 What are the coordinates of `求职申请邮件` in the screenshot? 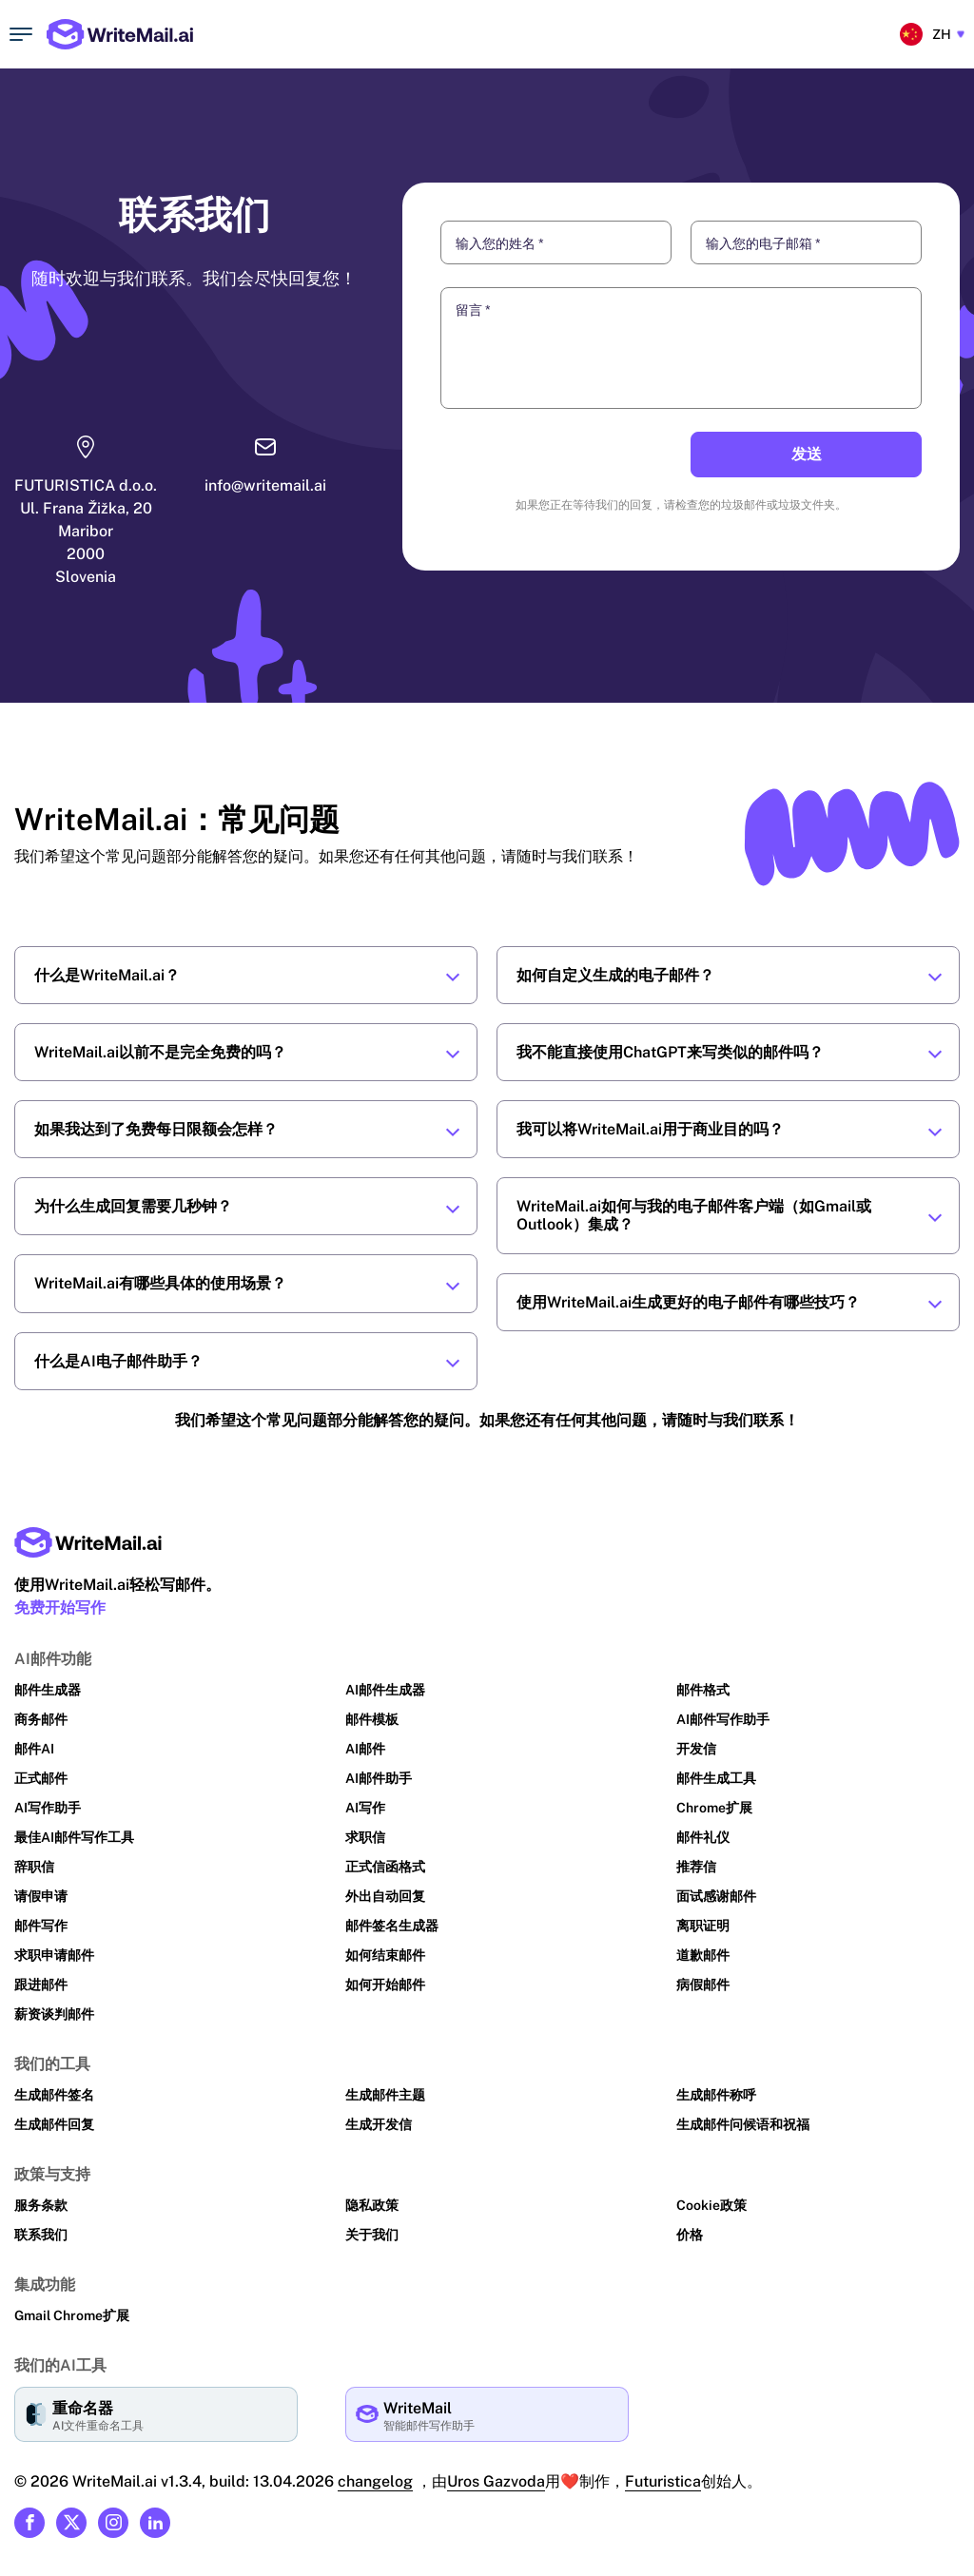 It's located at (54, 1955).